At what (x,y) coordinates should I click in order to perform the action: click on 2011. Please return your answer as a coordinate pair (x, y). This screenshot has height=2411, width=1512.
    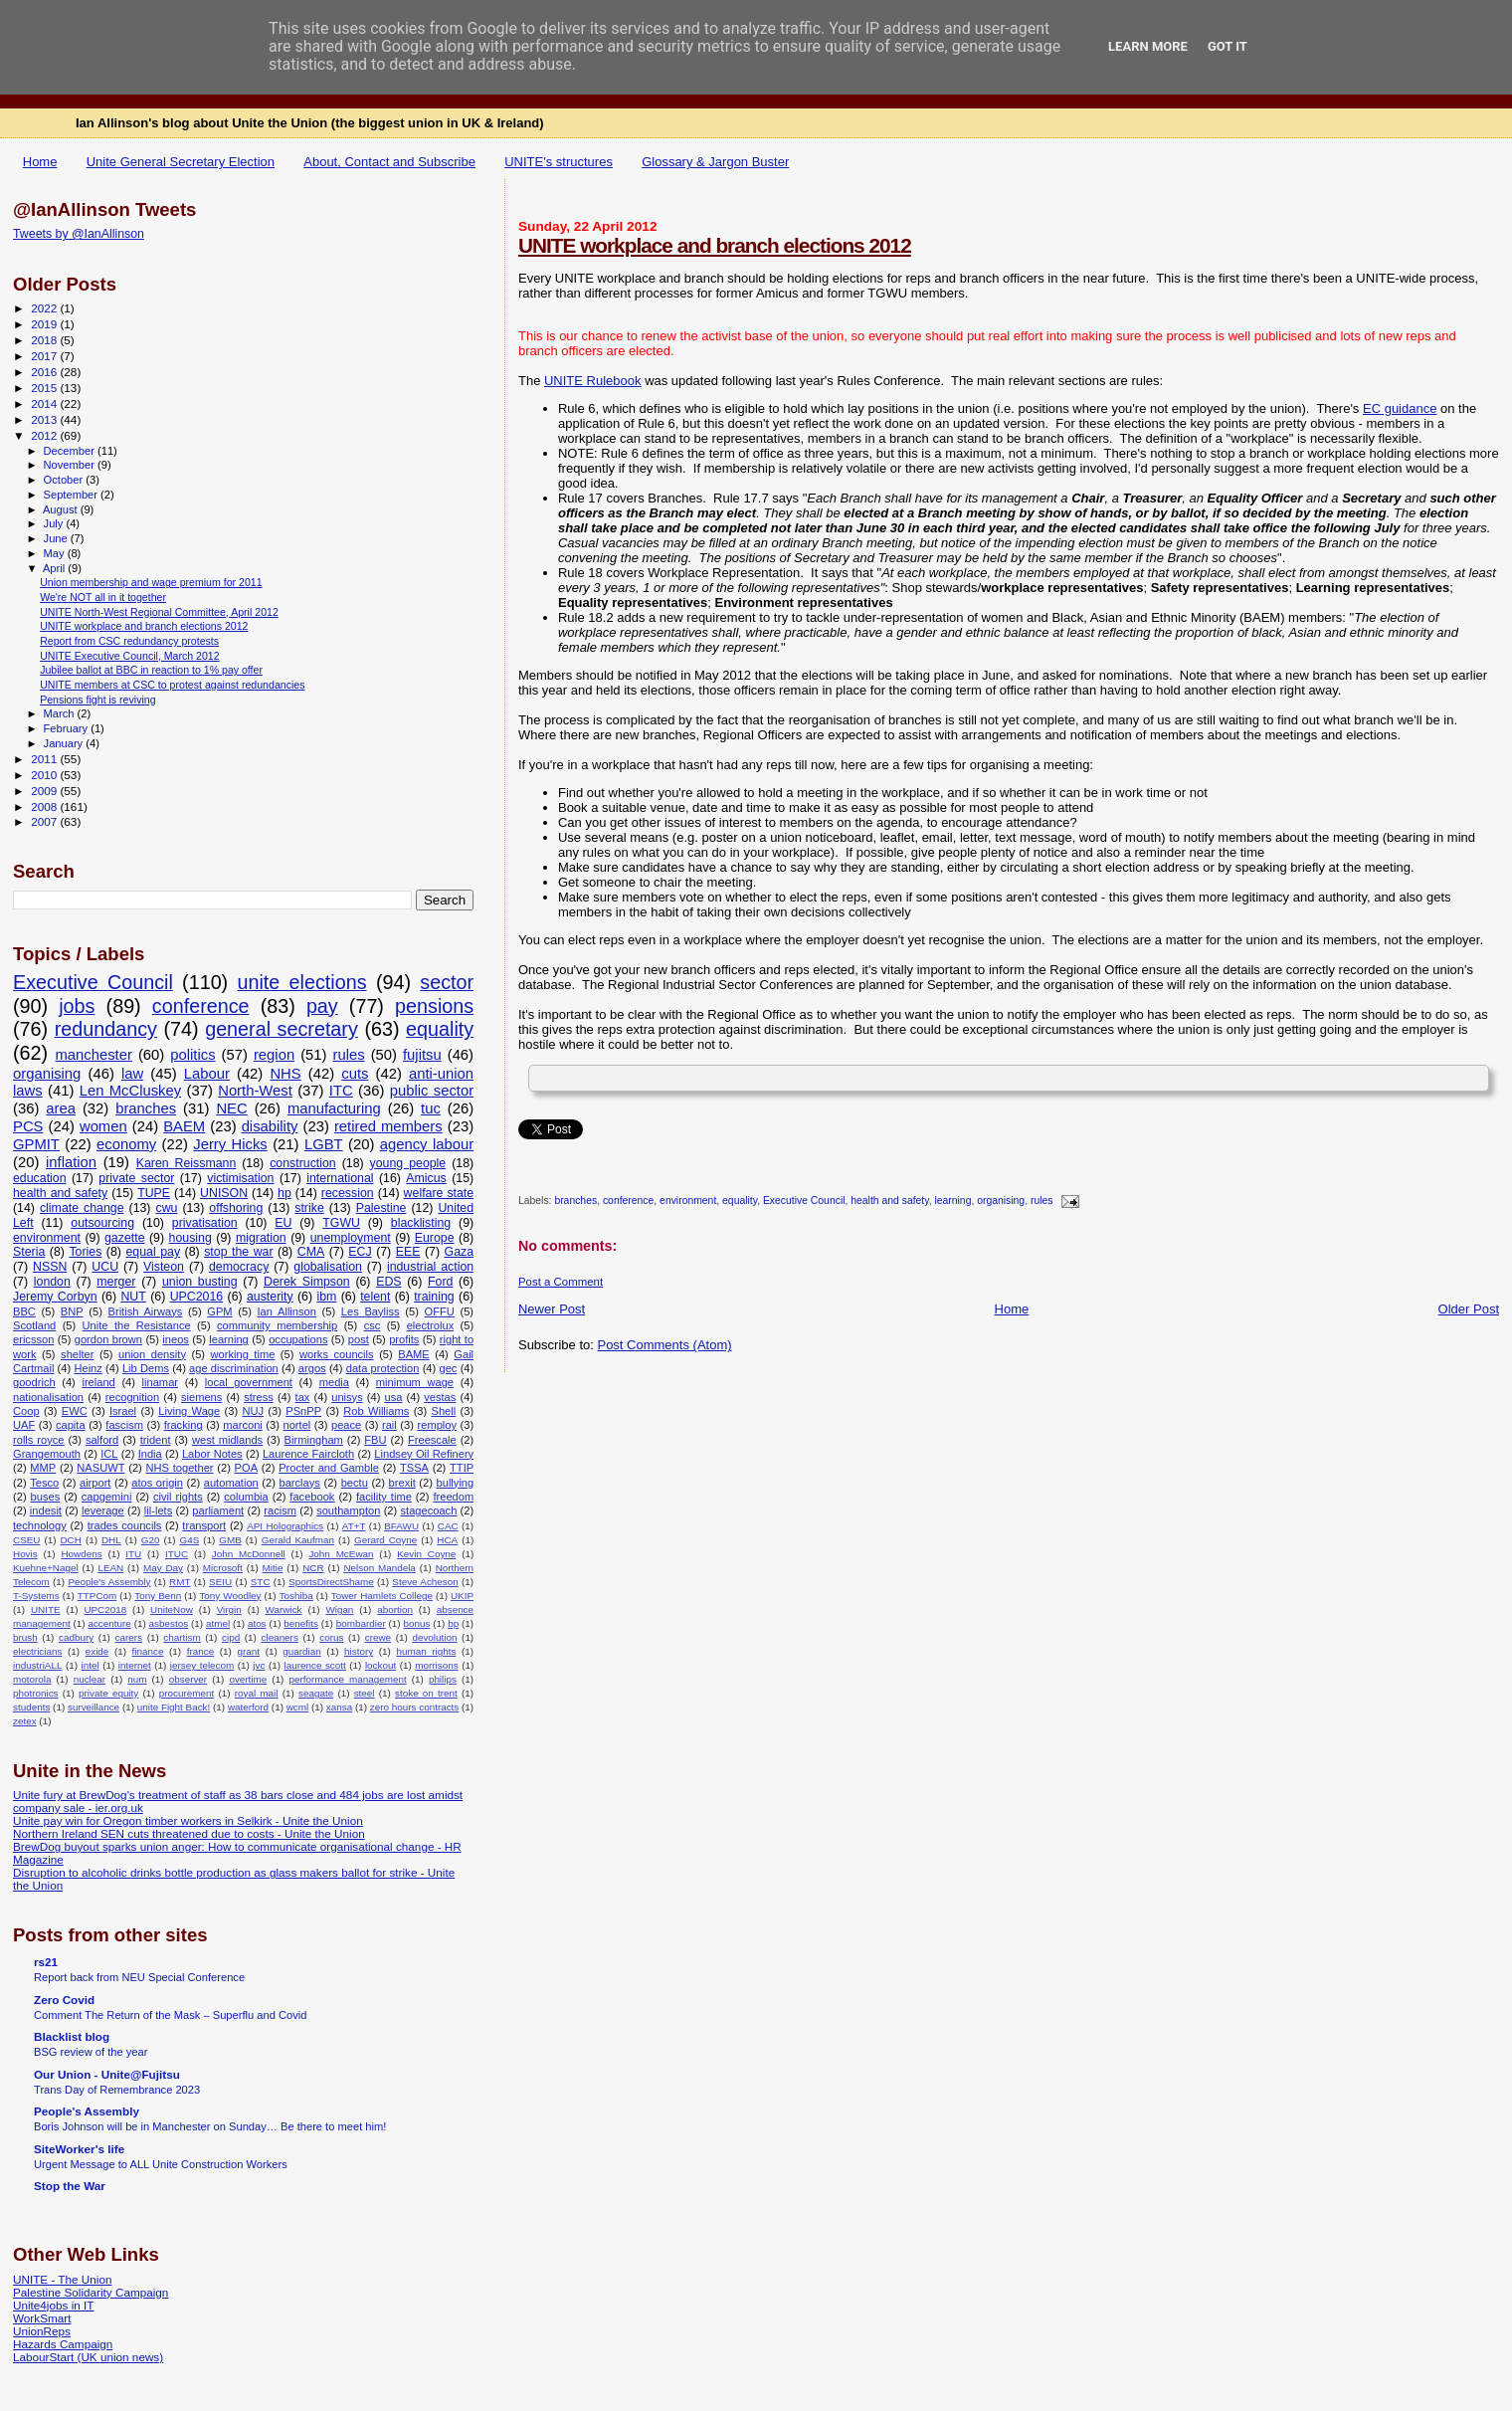
    Looking at the image, I should click on (45, 758).